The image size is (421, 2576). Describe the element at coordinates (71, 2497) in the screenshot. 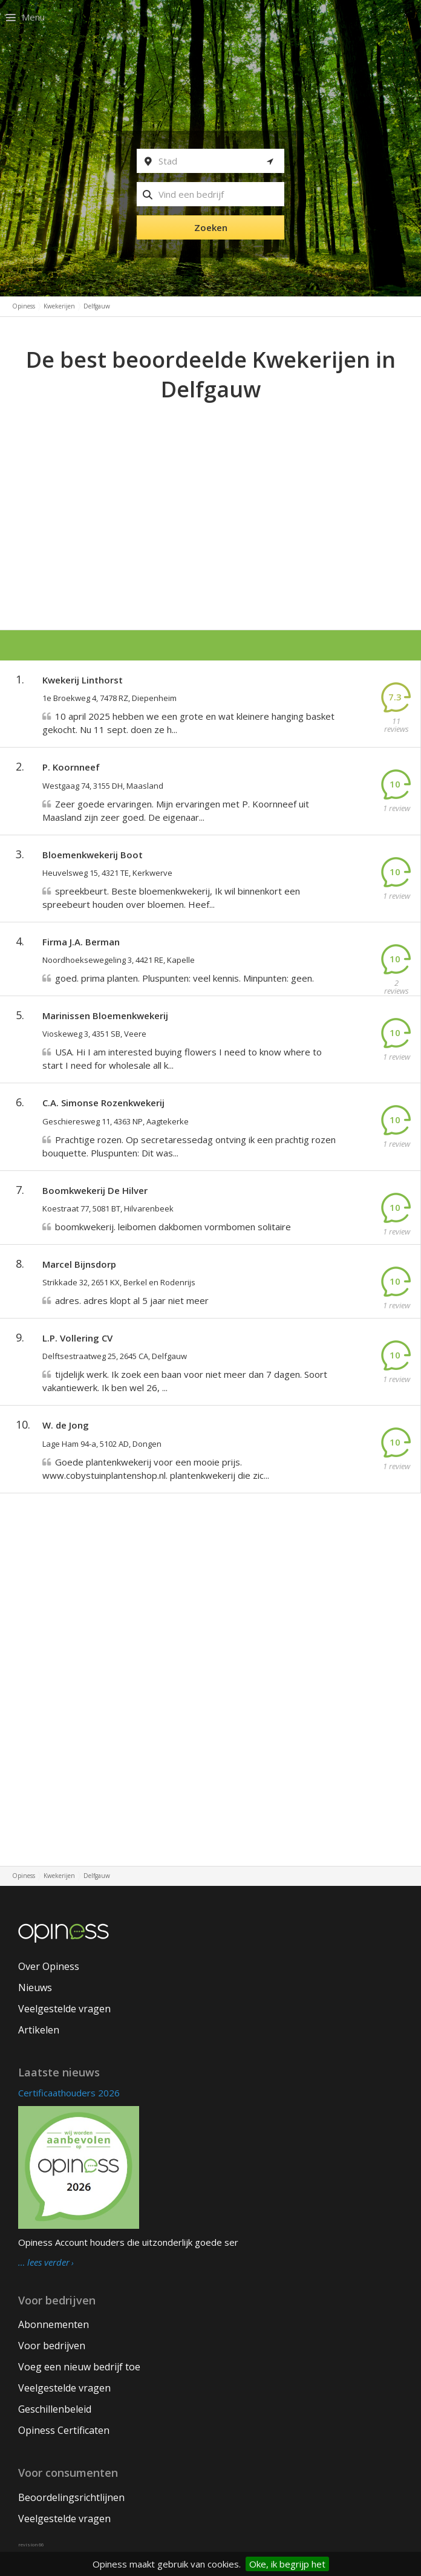

I see `Beoordelingsrichtlijnen` at that location.